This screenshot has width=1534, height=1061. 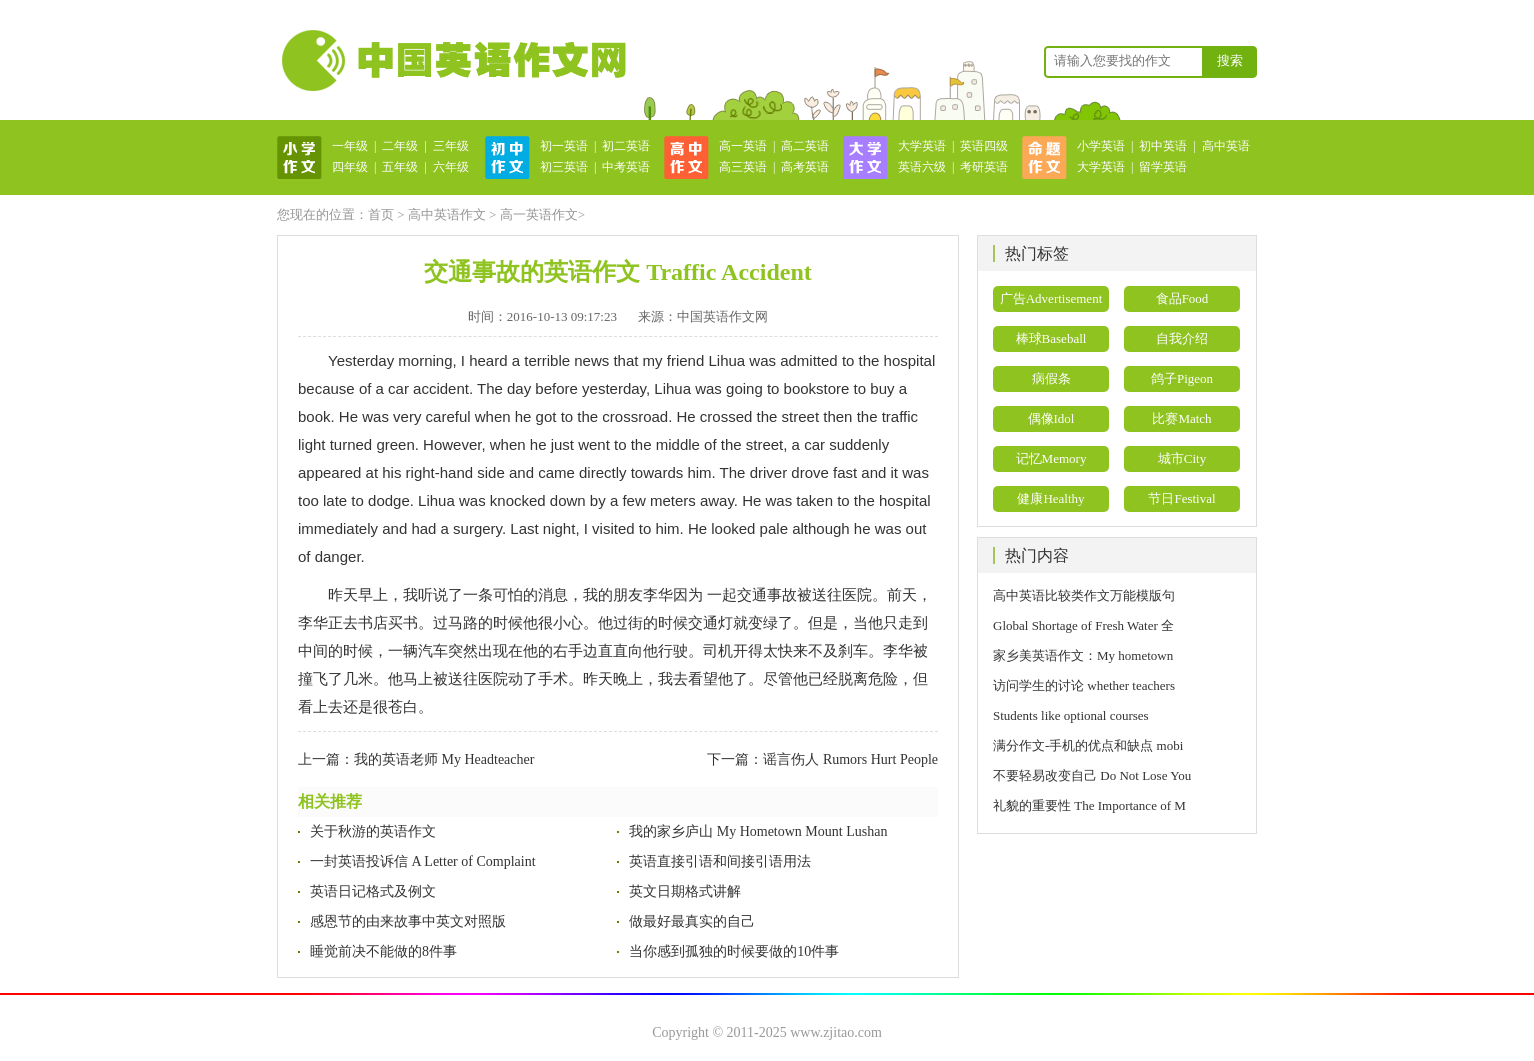 I want to click on 高中英语, so click(x=1226, y=146).